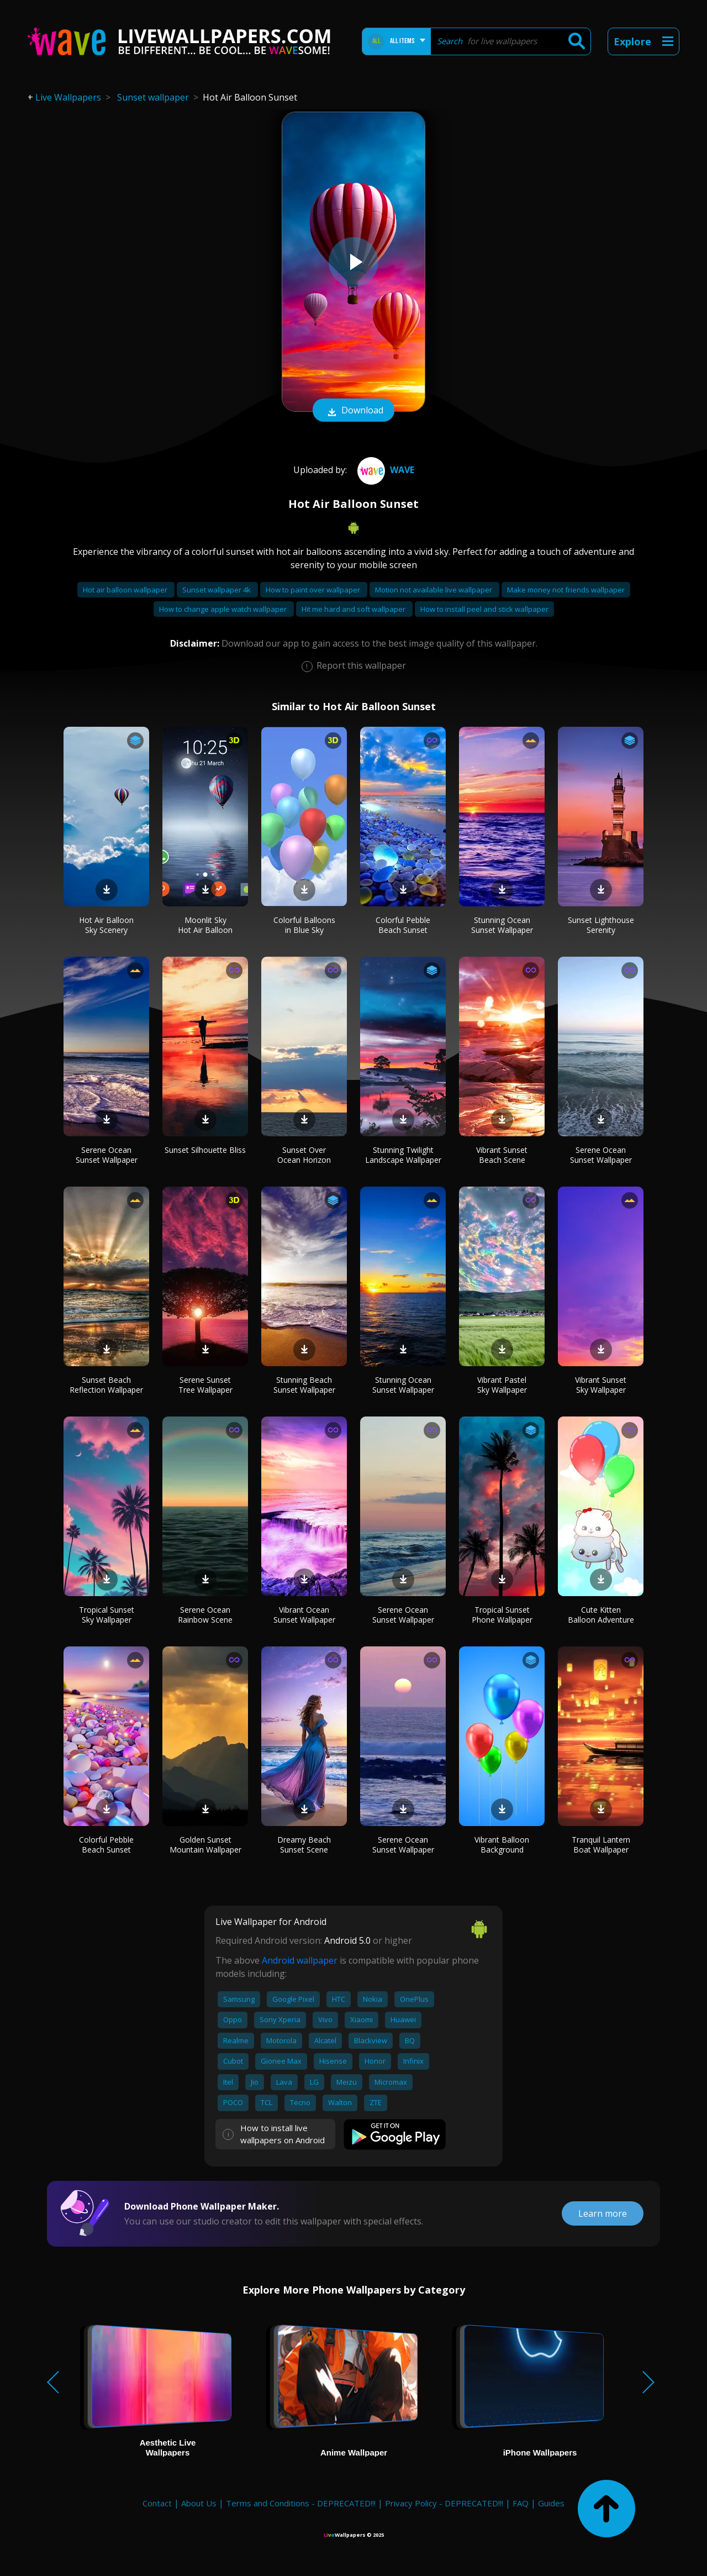  I want to click on Tranquil Lantern Boat Wallpaper, so click(601, 1844).